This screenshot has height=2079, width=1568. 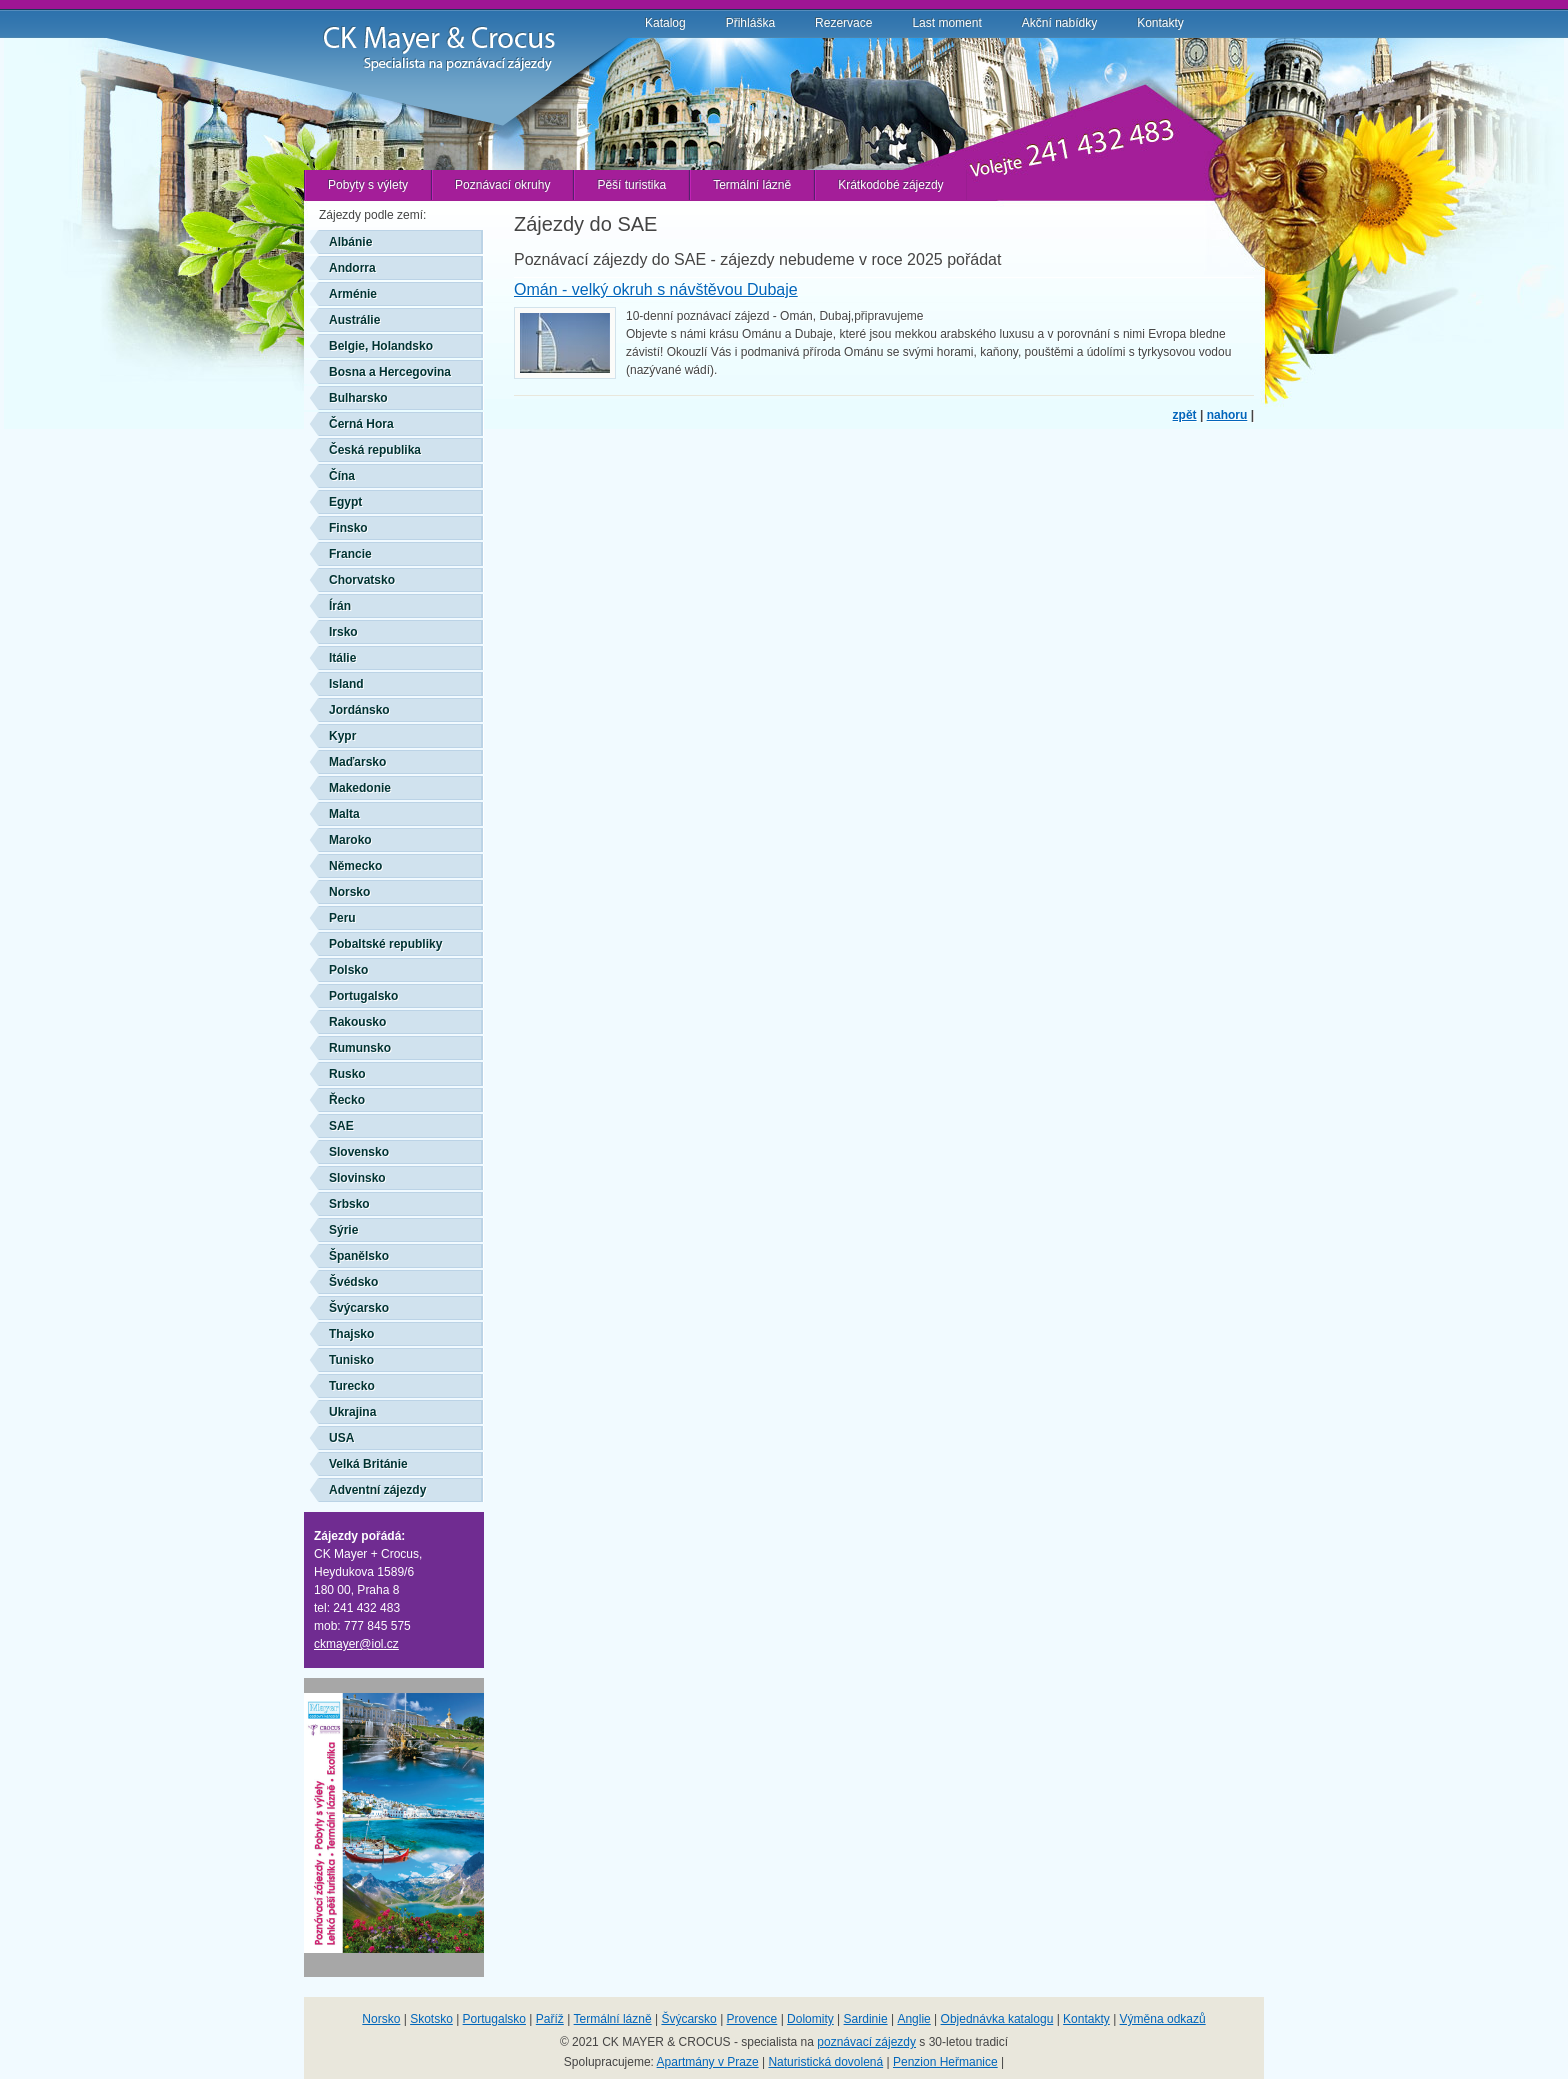 What do you see at coordinates (350, 840) in the screenshot?
I see `Maroko` at bounding box center [350, 840].